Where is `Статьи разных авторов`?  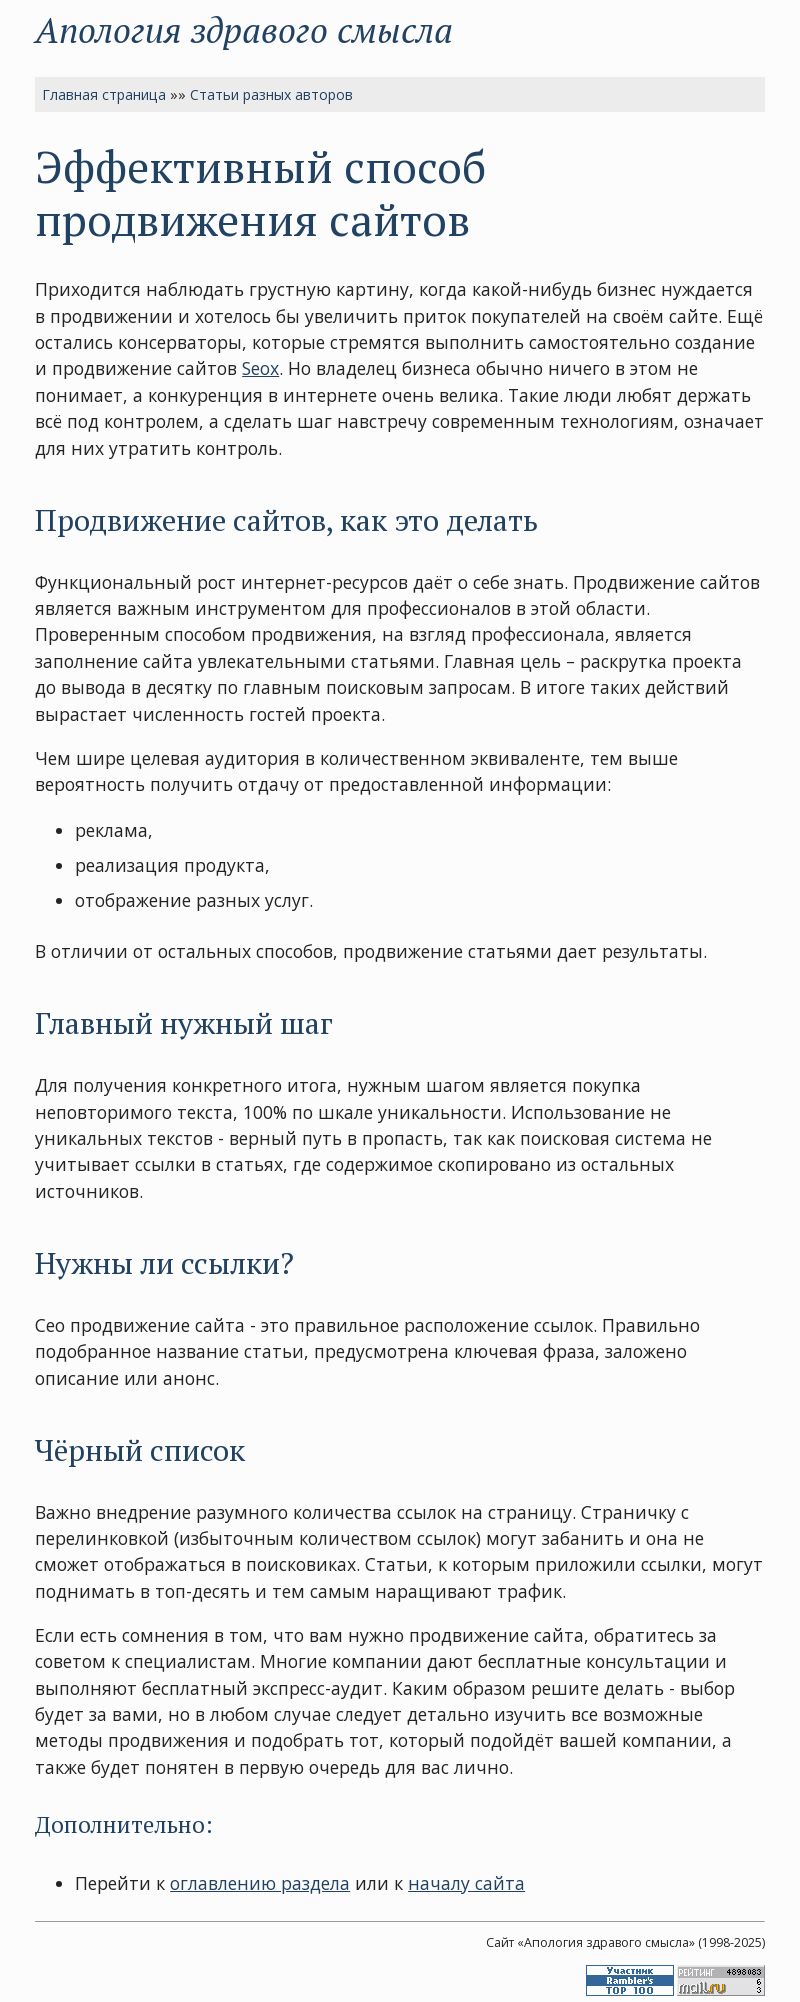
Статьи разных авторов is located at coordinates (271, 94).